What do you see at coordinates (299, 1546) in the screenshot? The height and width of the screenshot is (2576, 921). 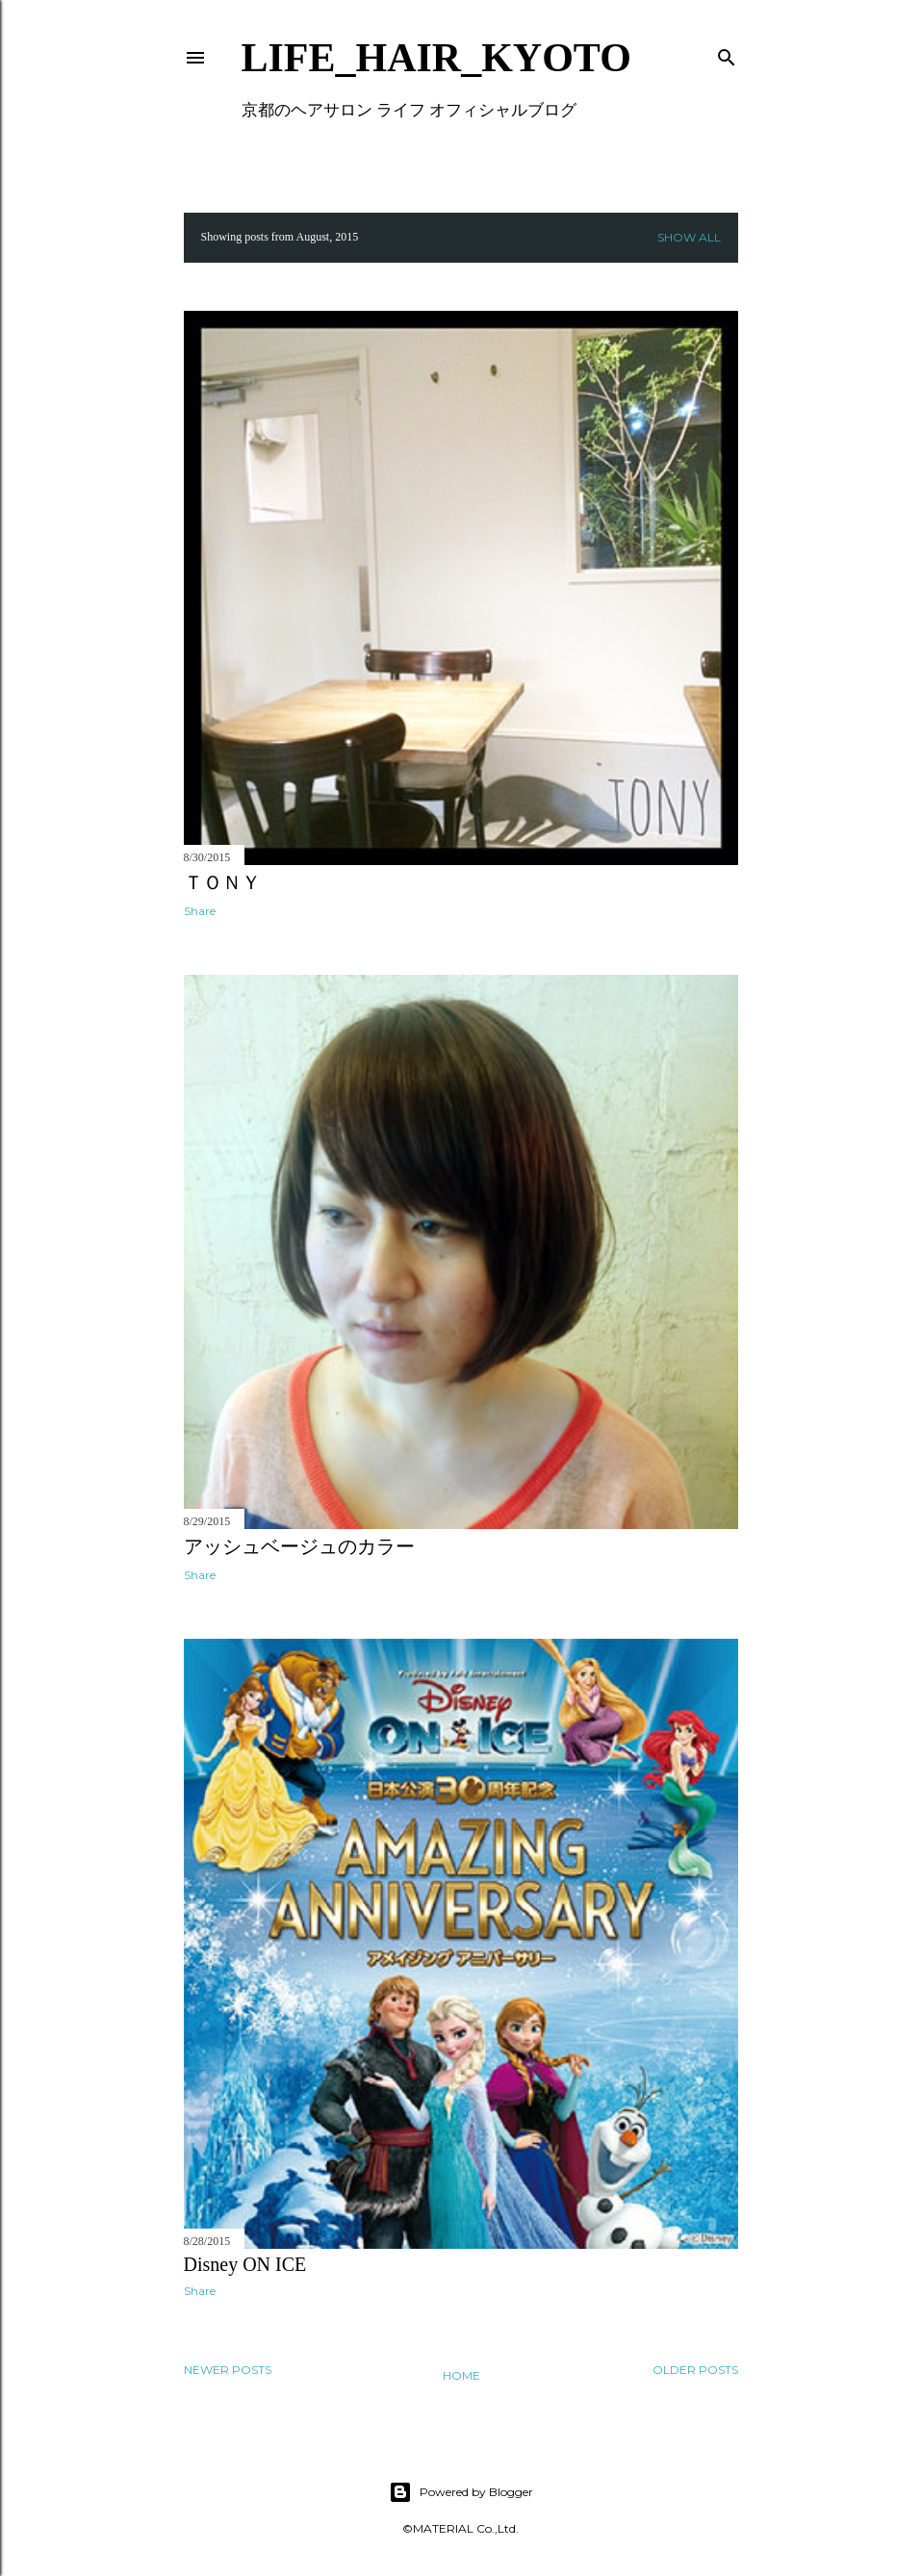 I see `アッシュベージュのカラー` at bounding box center [299, 1546].